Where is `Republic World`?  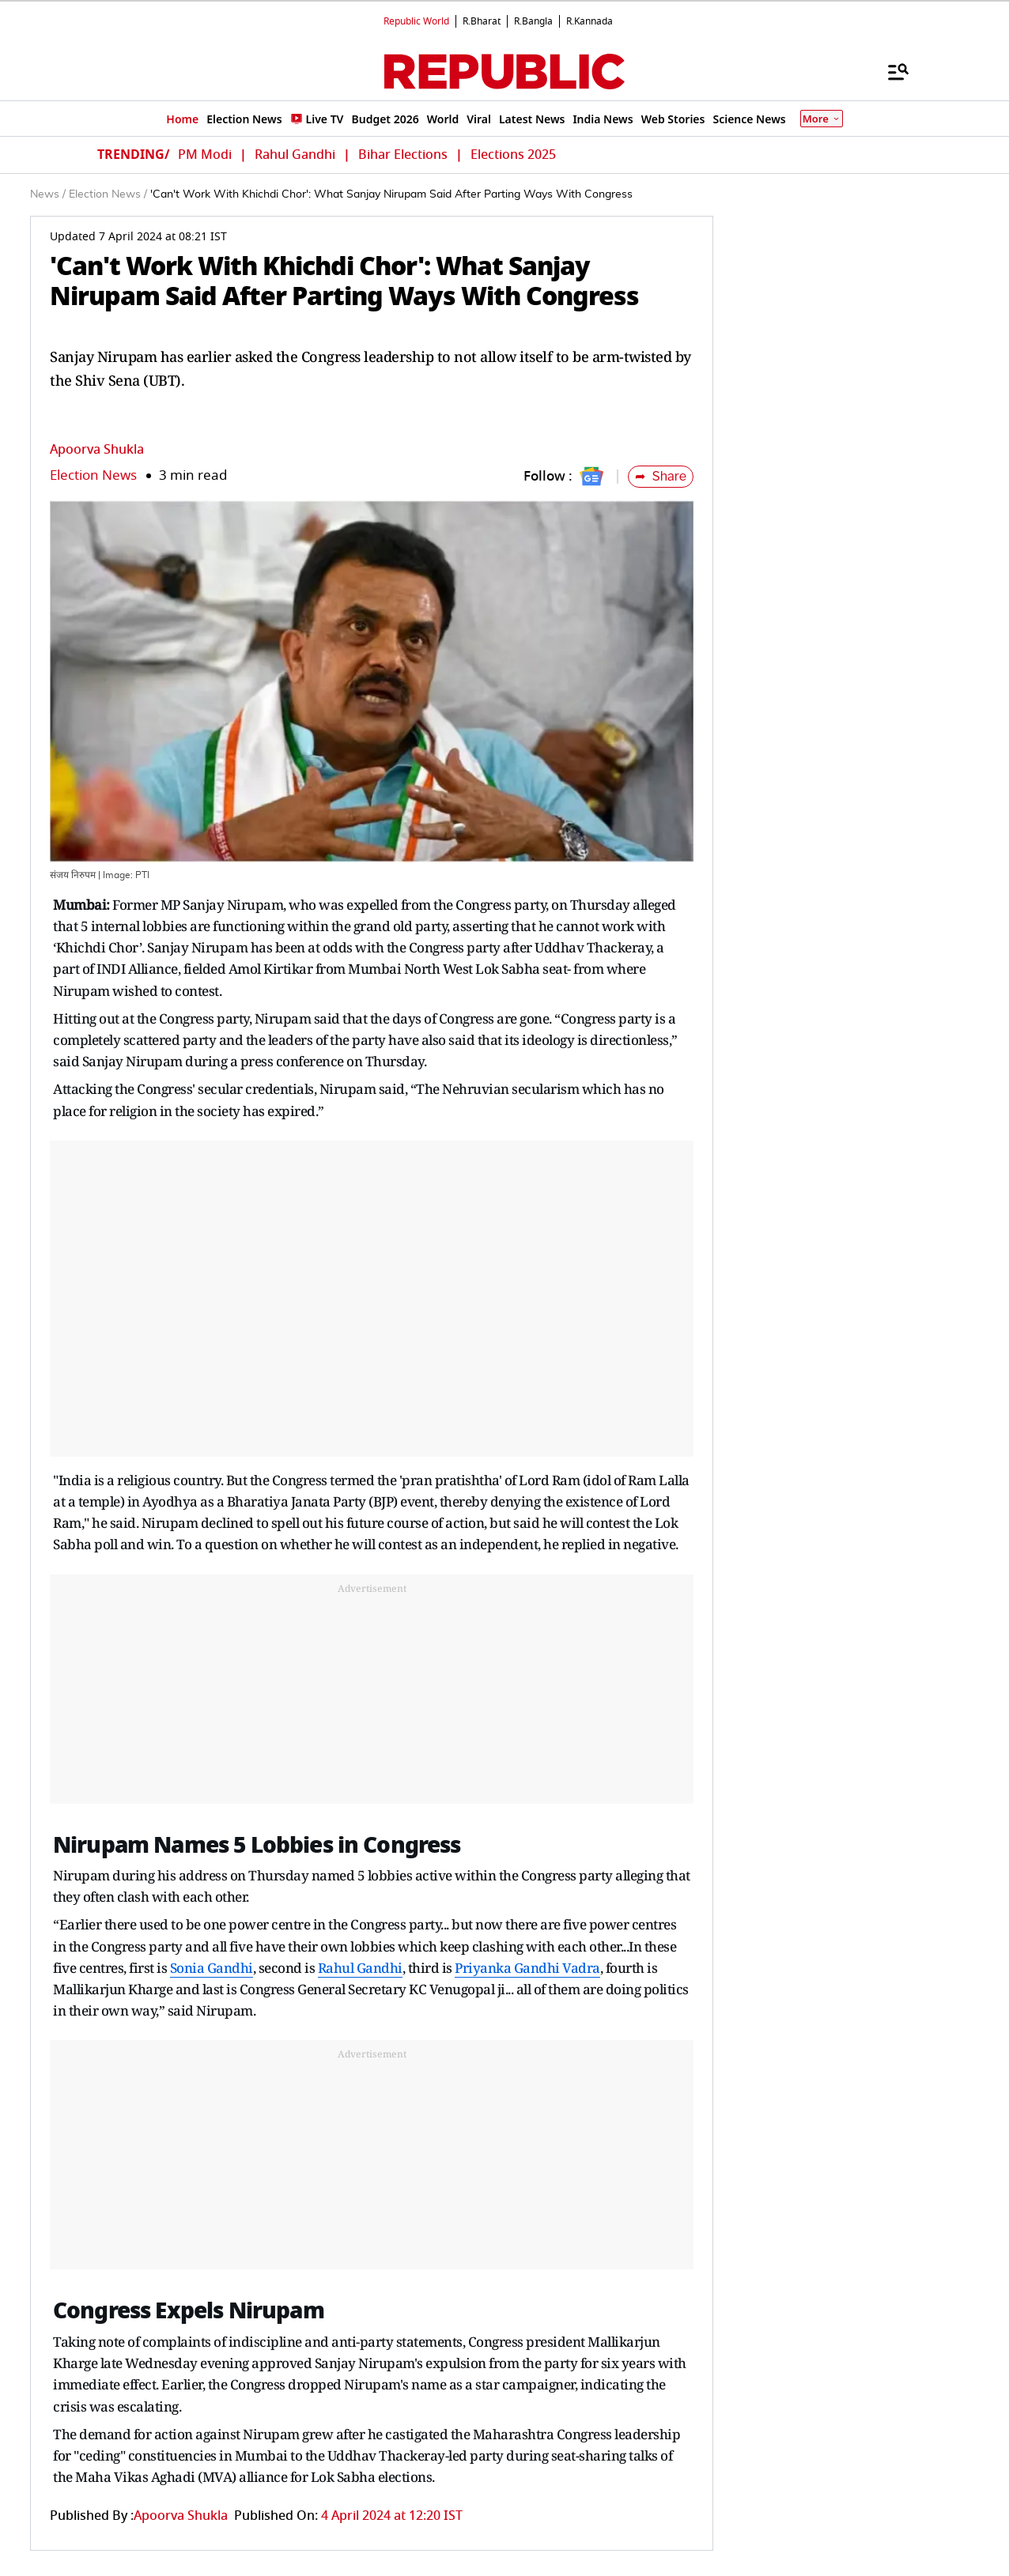 Republic World is located at coordinates (416, 21).